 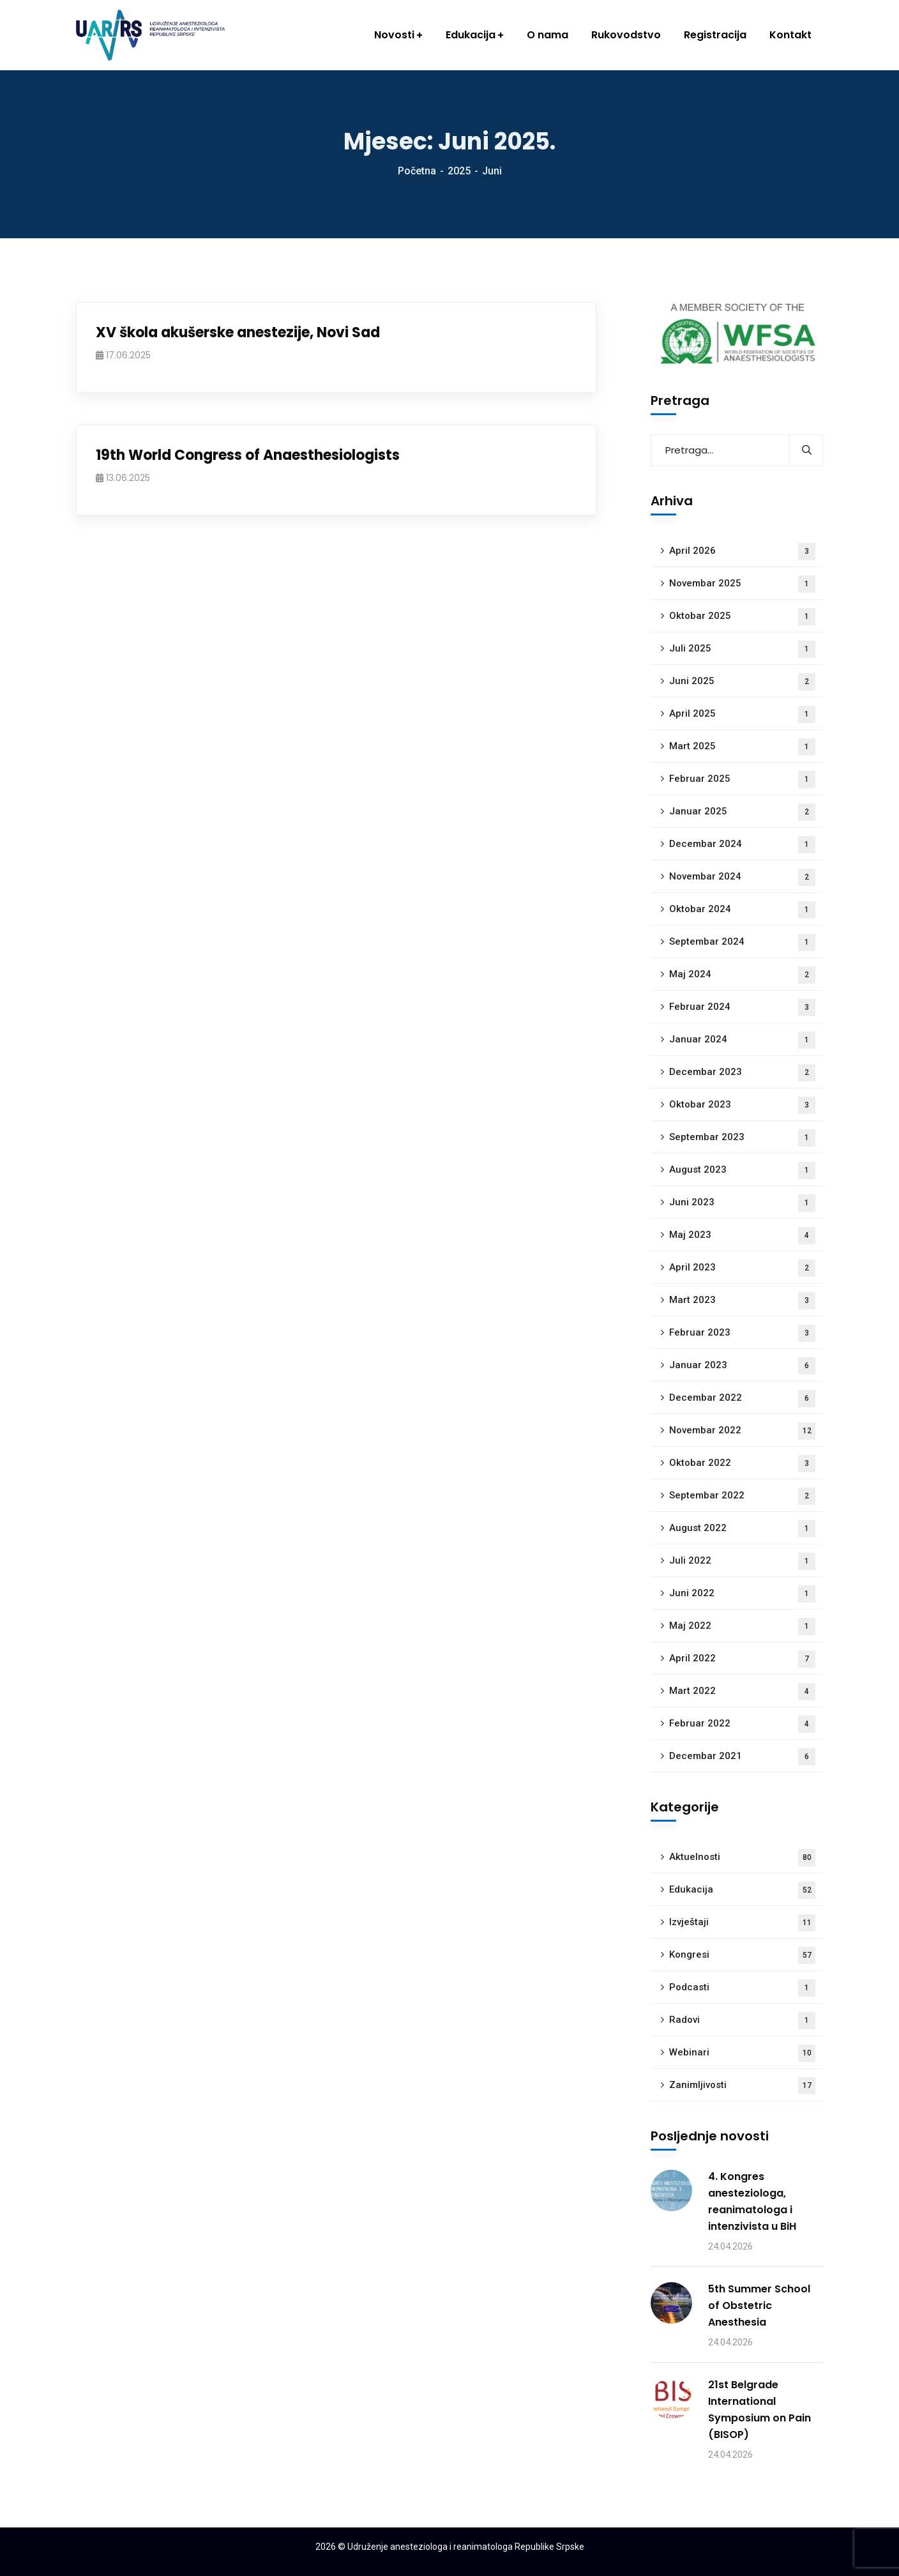 What do you see at coordinates (742, 1431) in the screenshot?
I see `Novembar 2022` at bounding box center [742, 1431].